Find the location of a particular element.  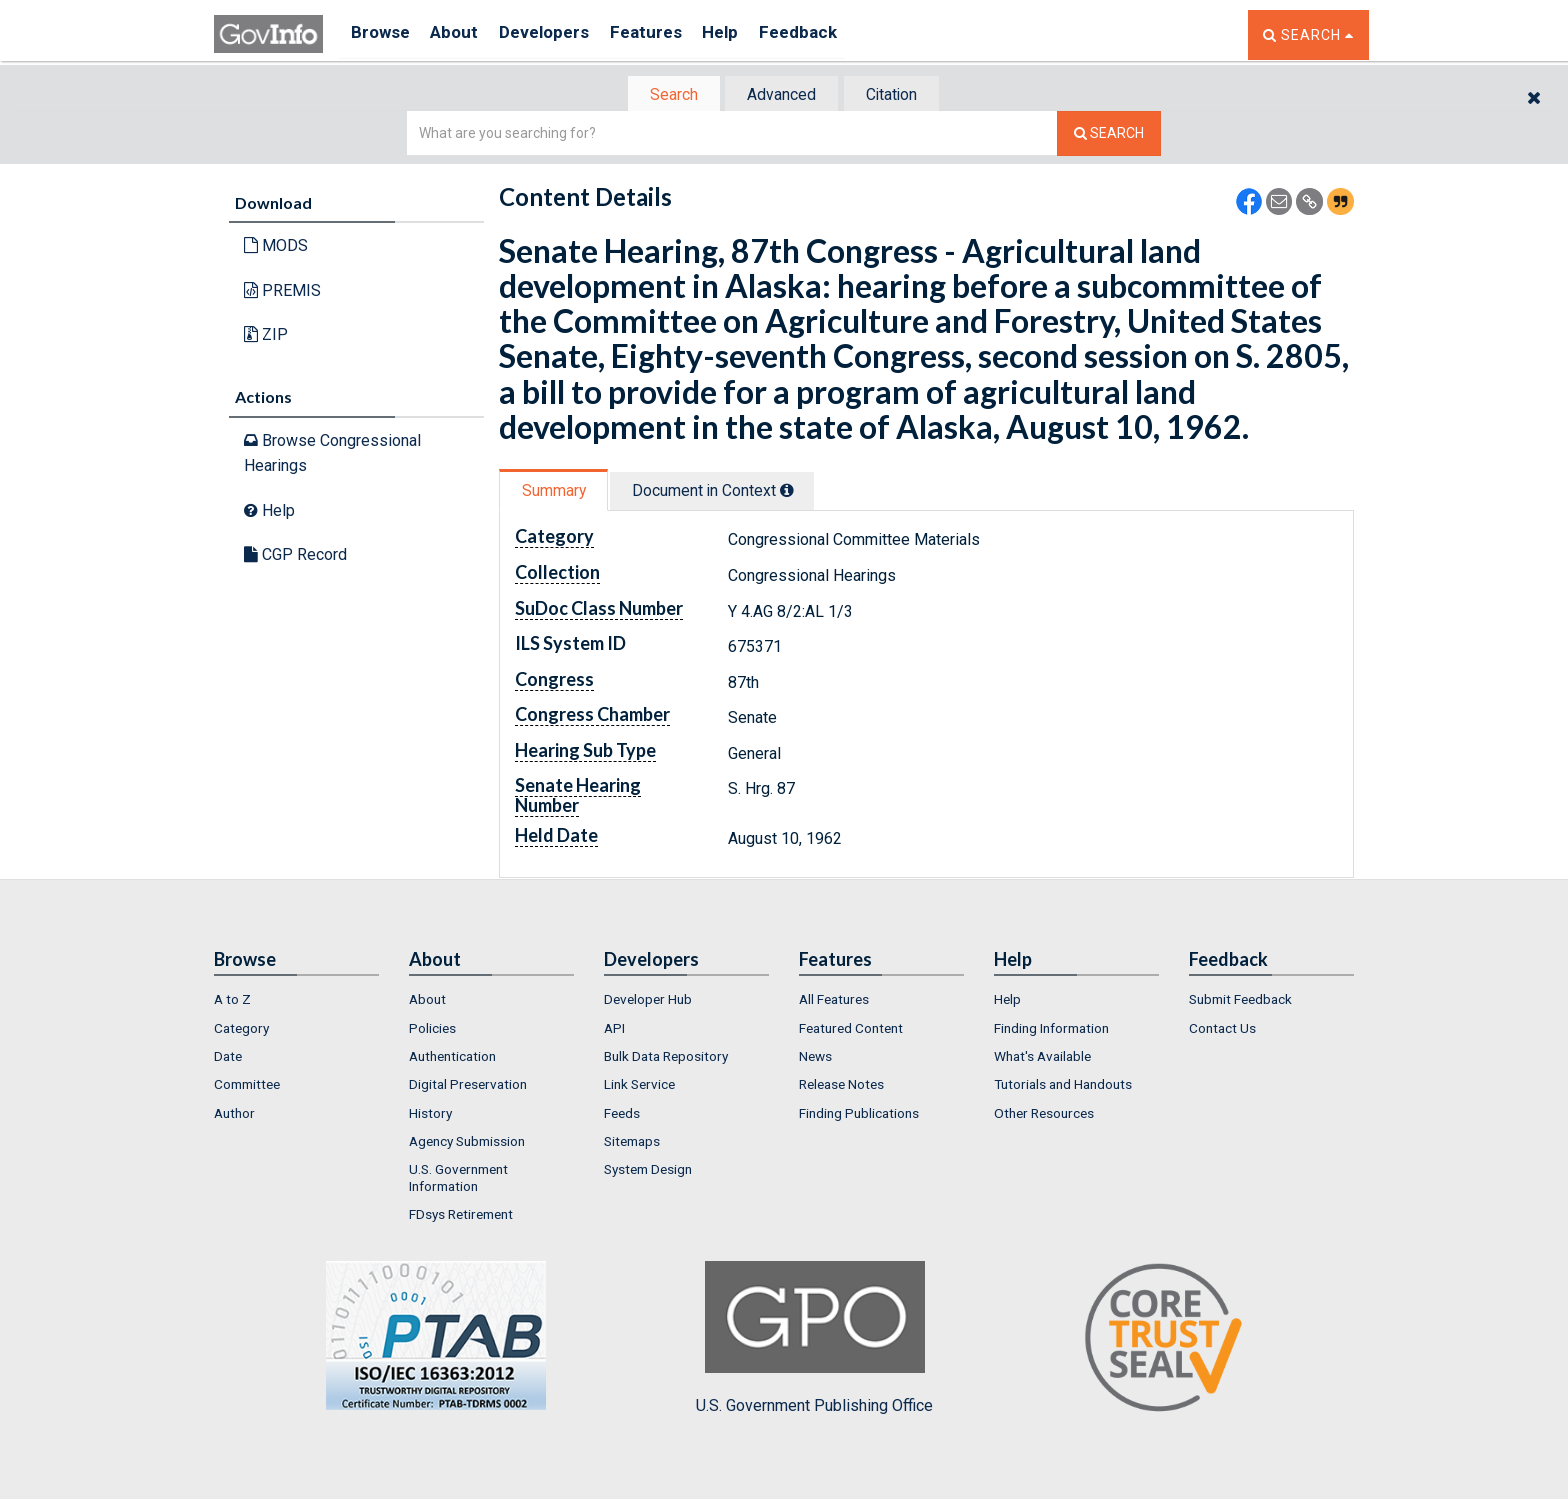

FDsys Retirement is located at coordinates (461, 1216).